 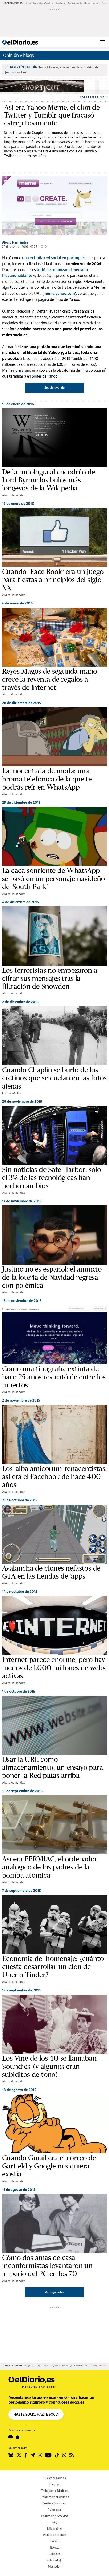 What do you see at coordinates (48, 480) in the screenshot?
I see `De la mitología al cocodrilo de Lord Byron: los bulos más longevos de la Wikipedia` at bounding box center [48, 480].